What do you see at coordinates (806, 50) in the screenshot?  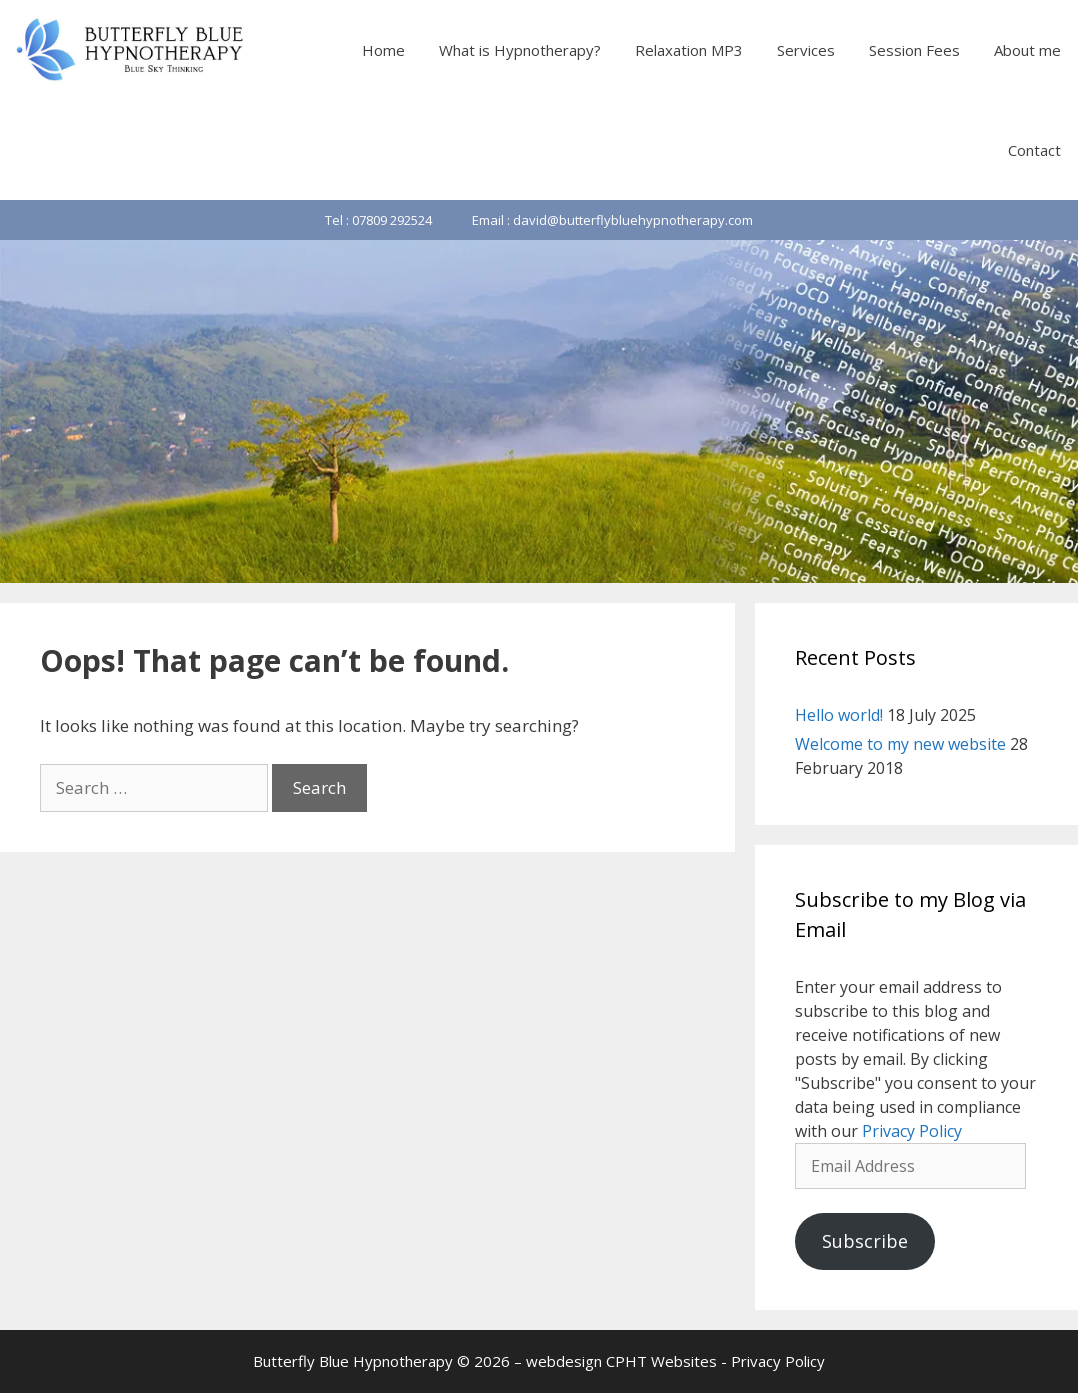 I see `Services` at bounding box center [806, 50].